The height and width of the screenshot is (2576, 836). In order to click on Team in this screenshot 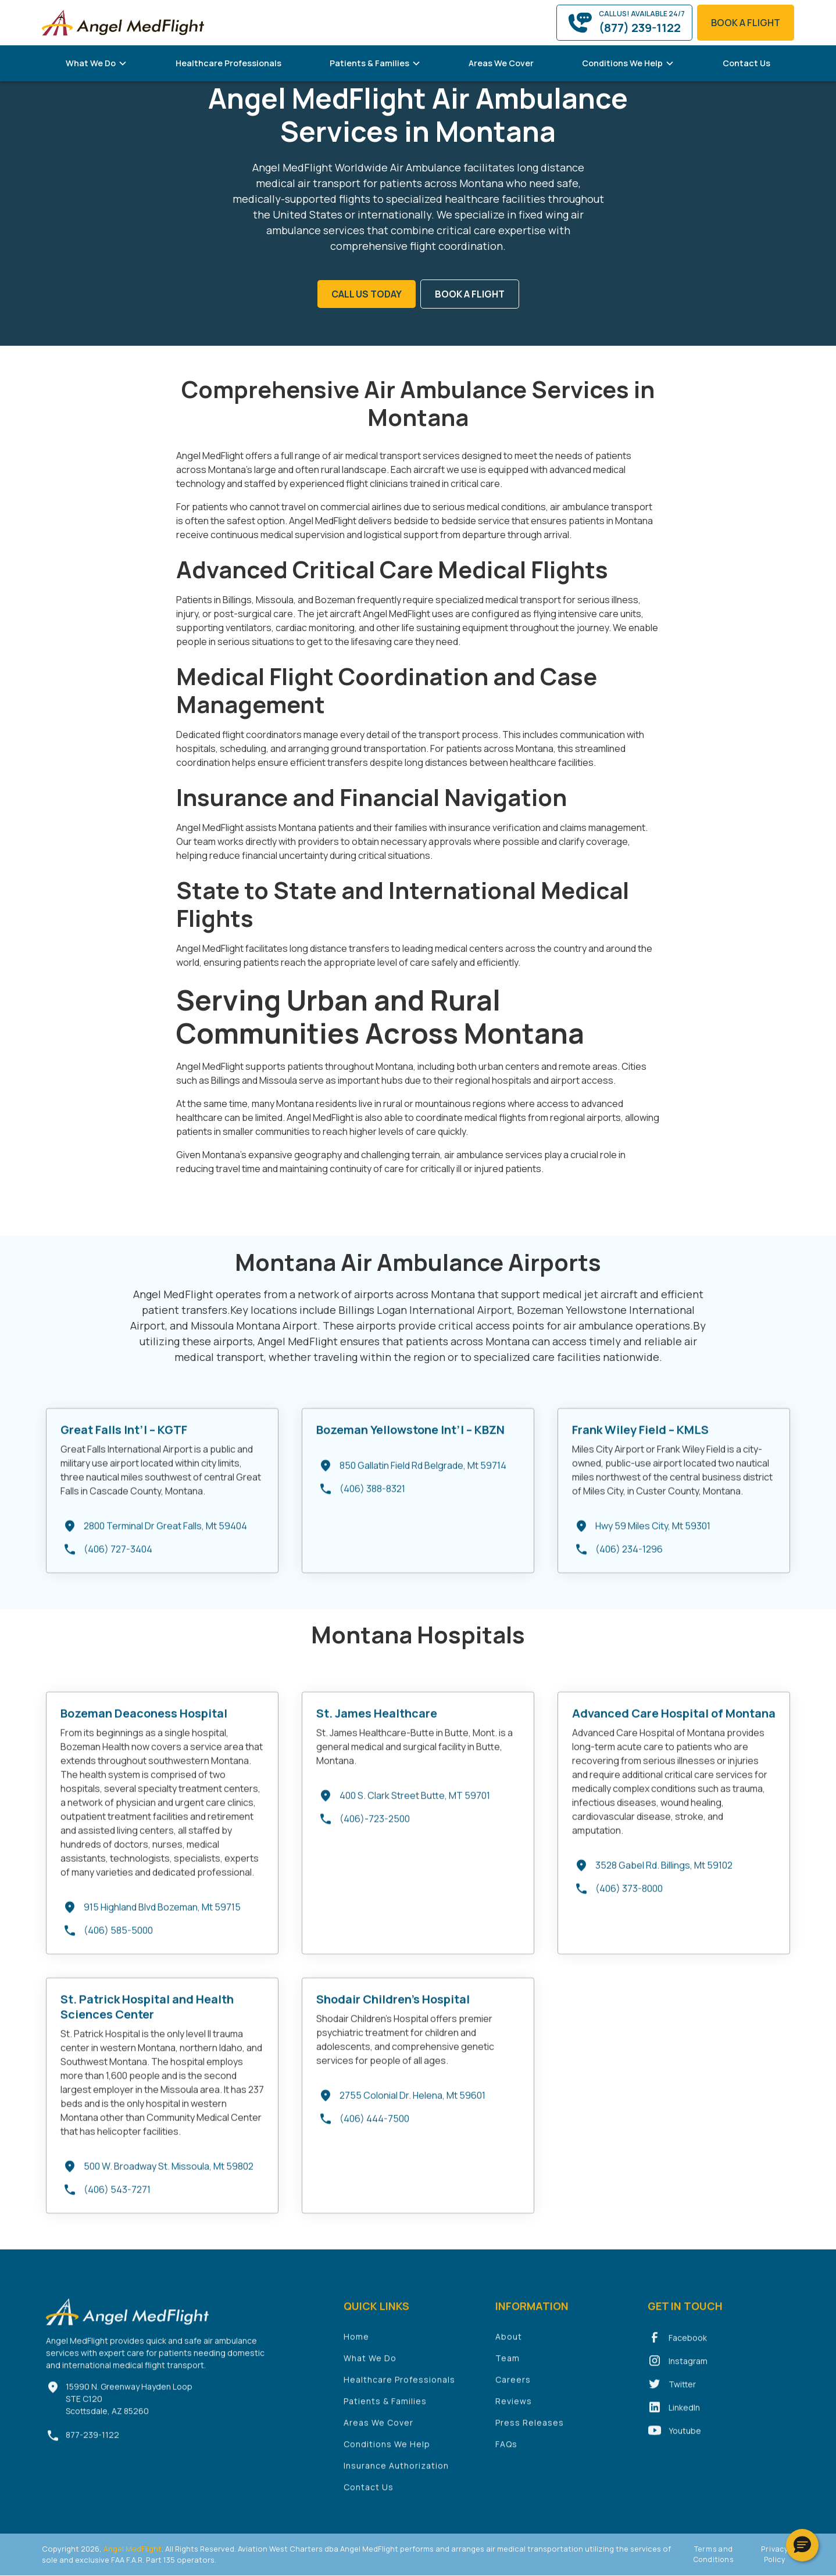, I will do `click(507, 2367)`.